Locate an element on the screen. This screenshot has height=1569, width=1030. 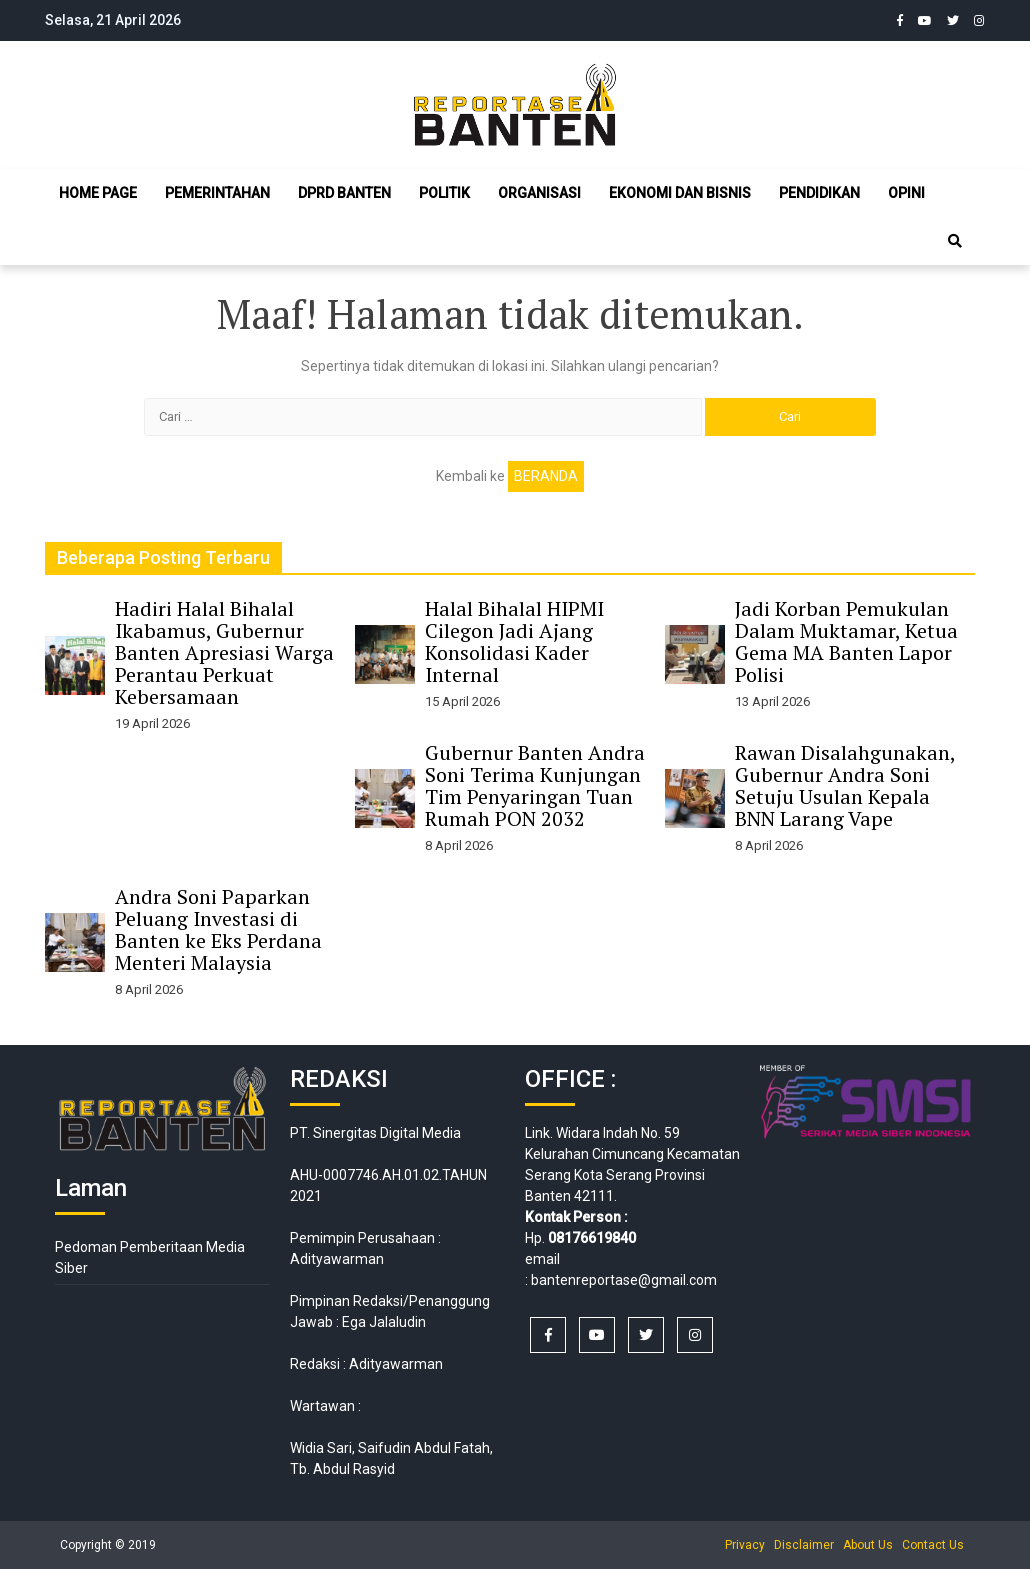
Organisasi is located at coordinates (539, 193).